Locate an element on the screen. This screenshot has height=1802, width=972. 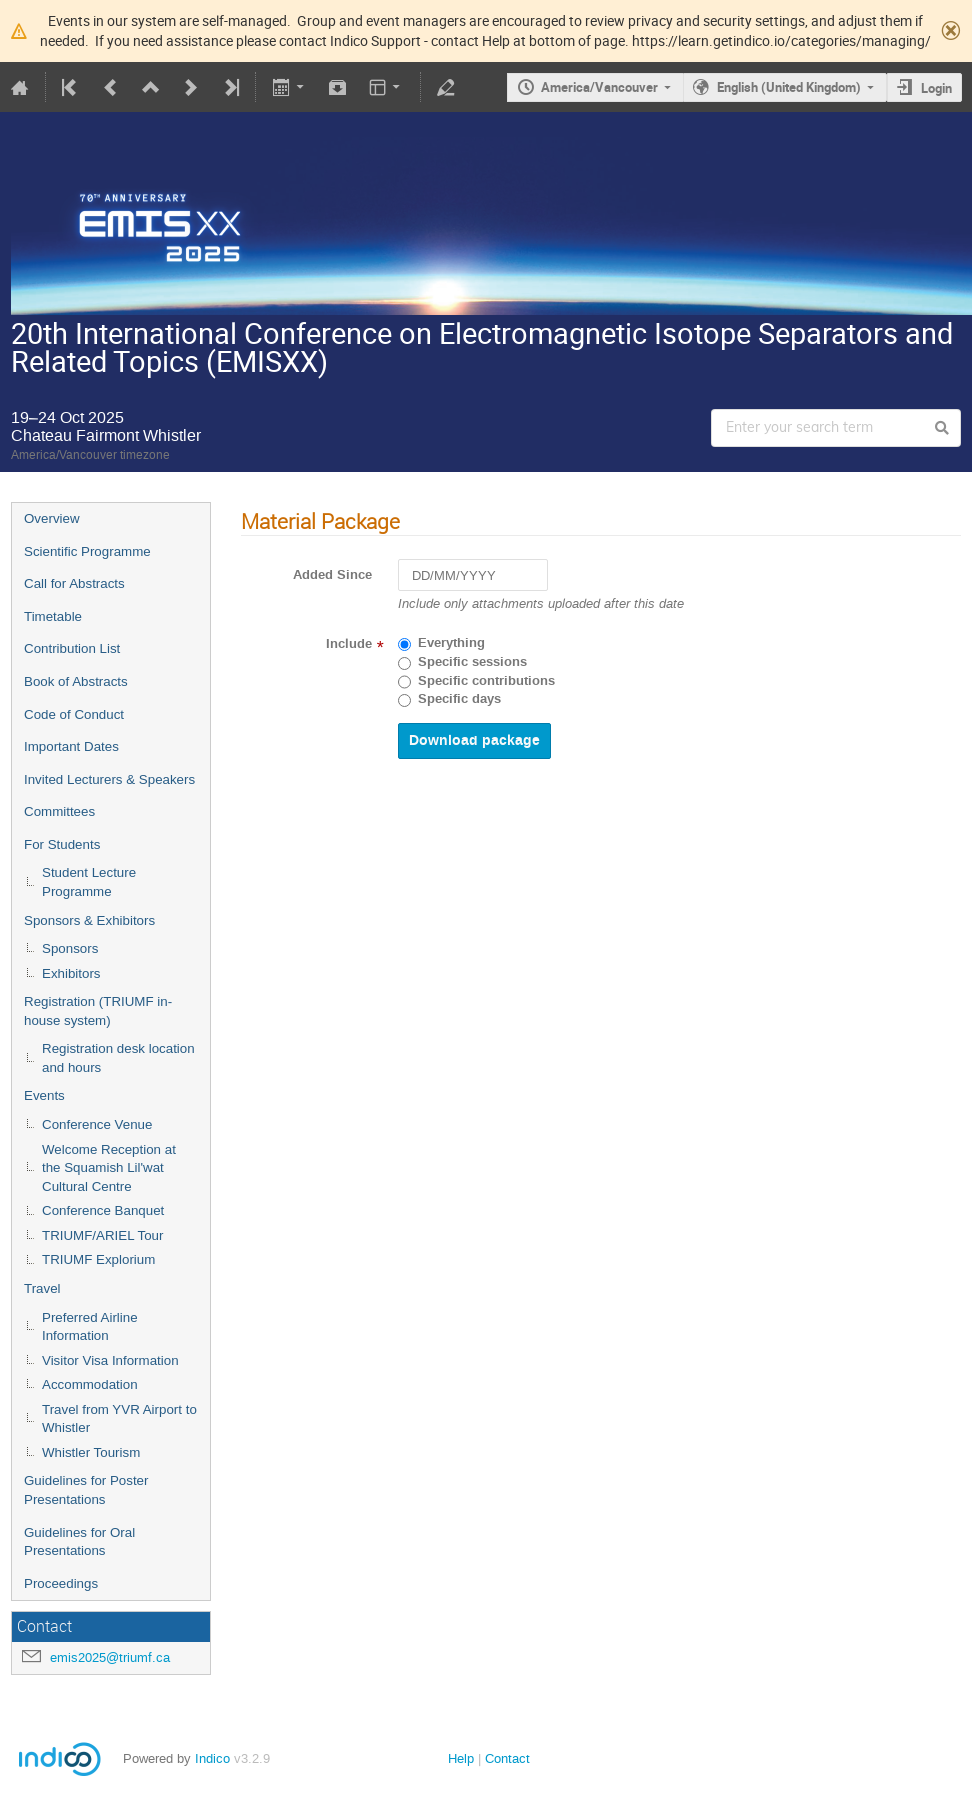
Sponsors & Exhibitors is located at coordinates (89, 920).